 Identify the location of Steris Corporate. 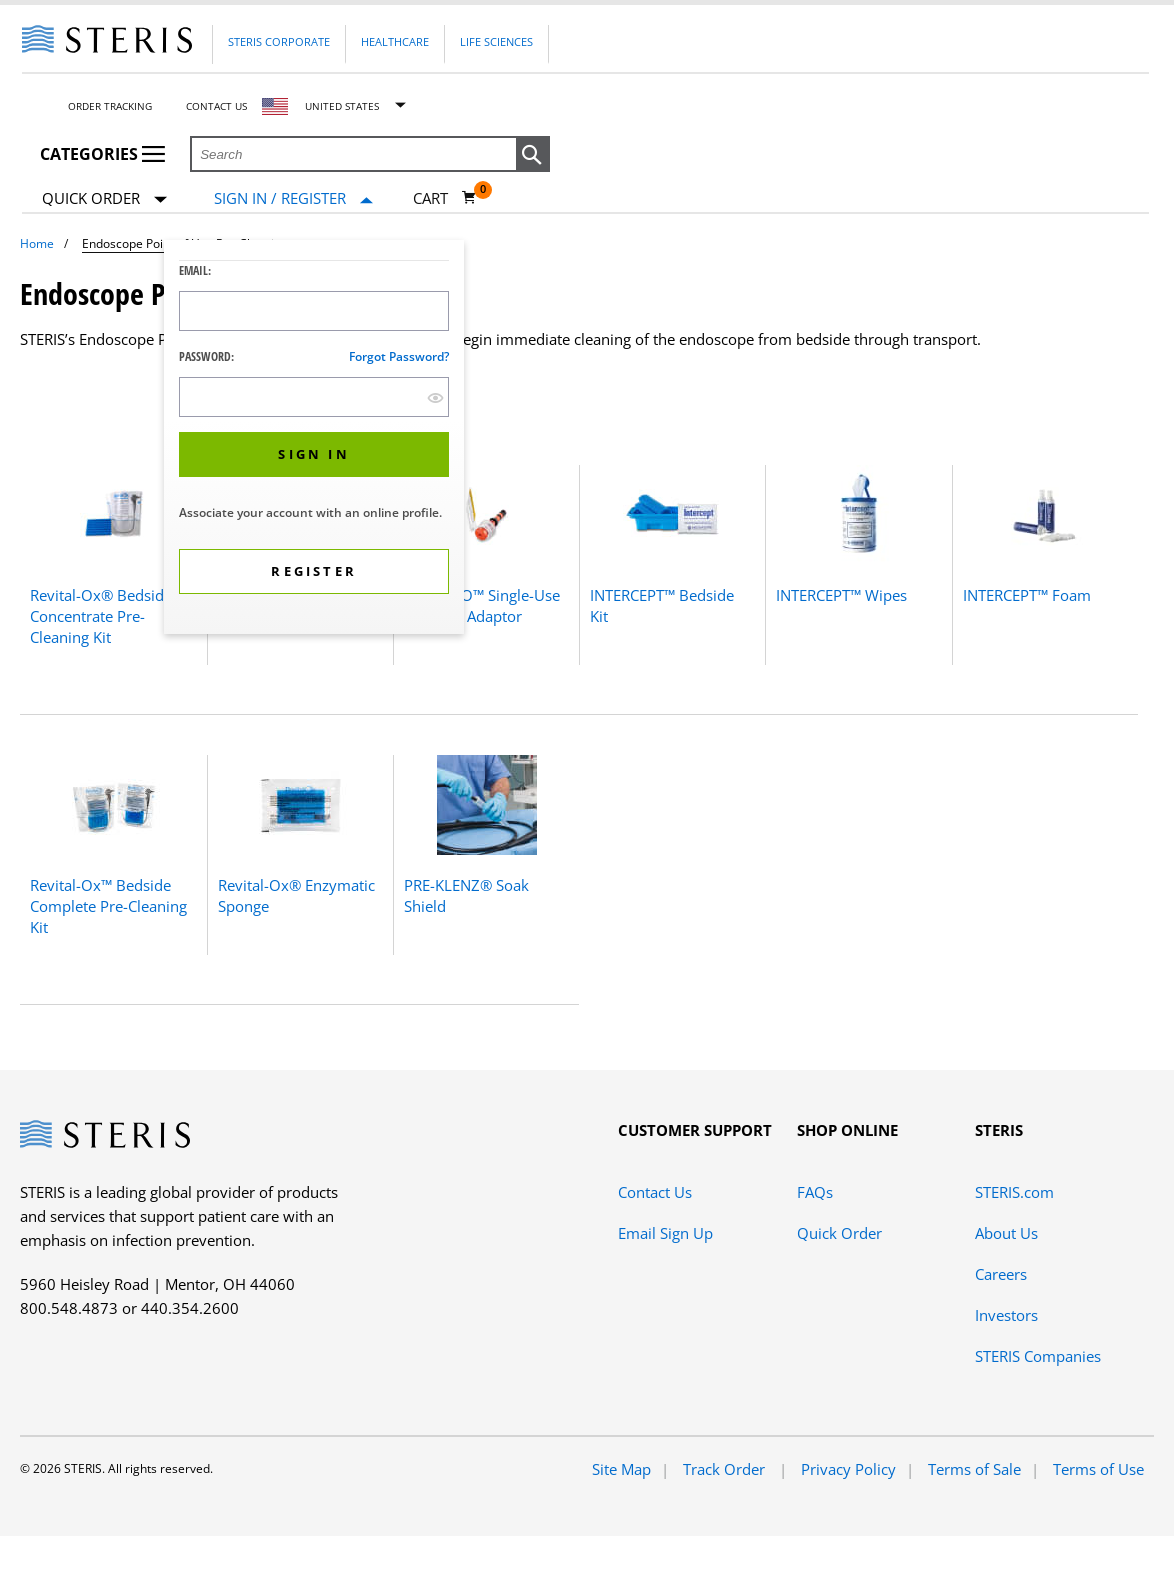
(279, 41).